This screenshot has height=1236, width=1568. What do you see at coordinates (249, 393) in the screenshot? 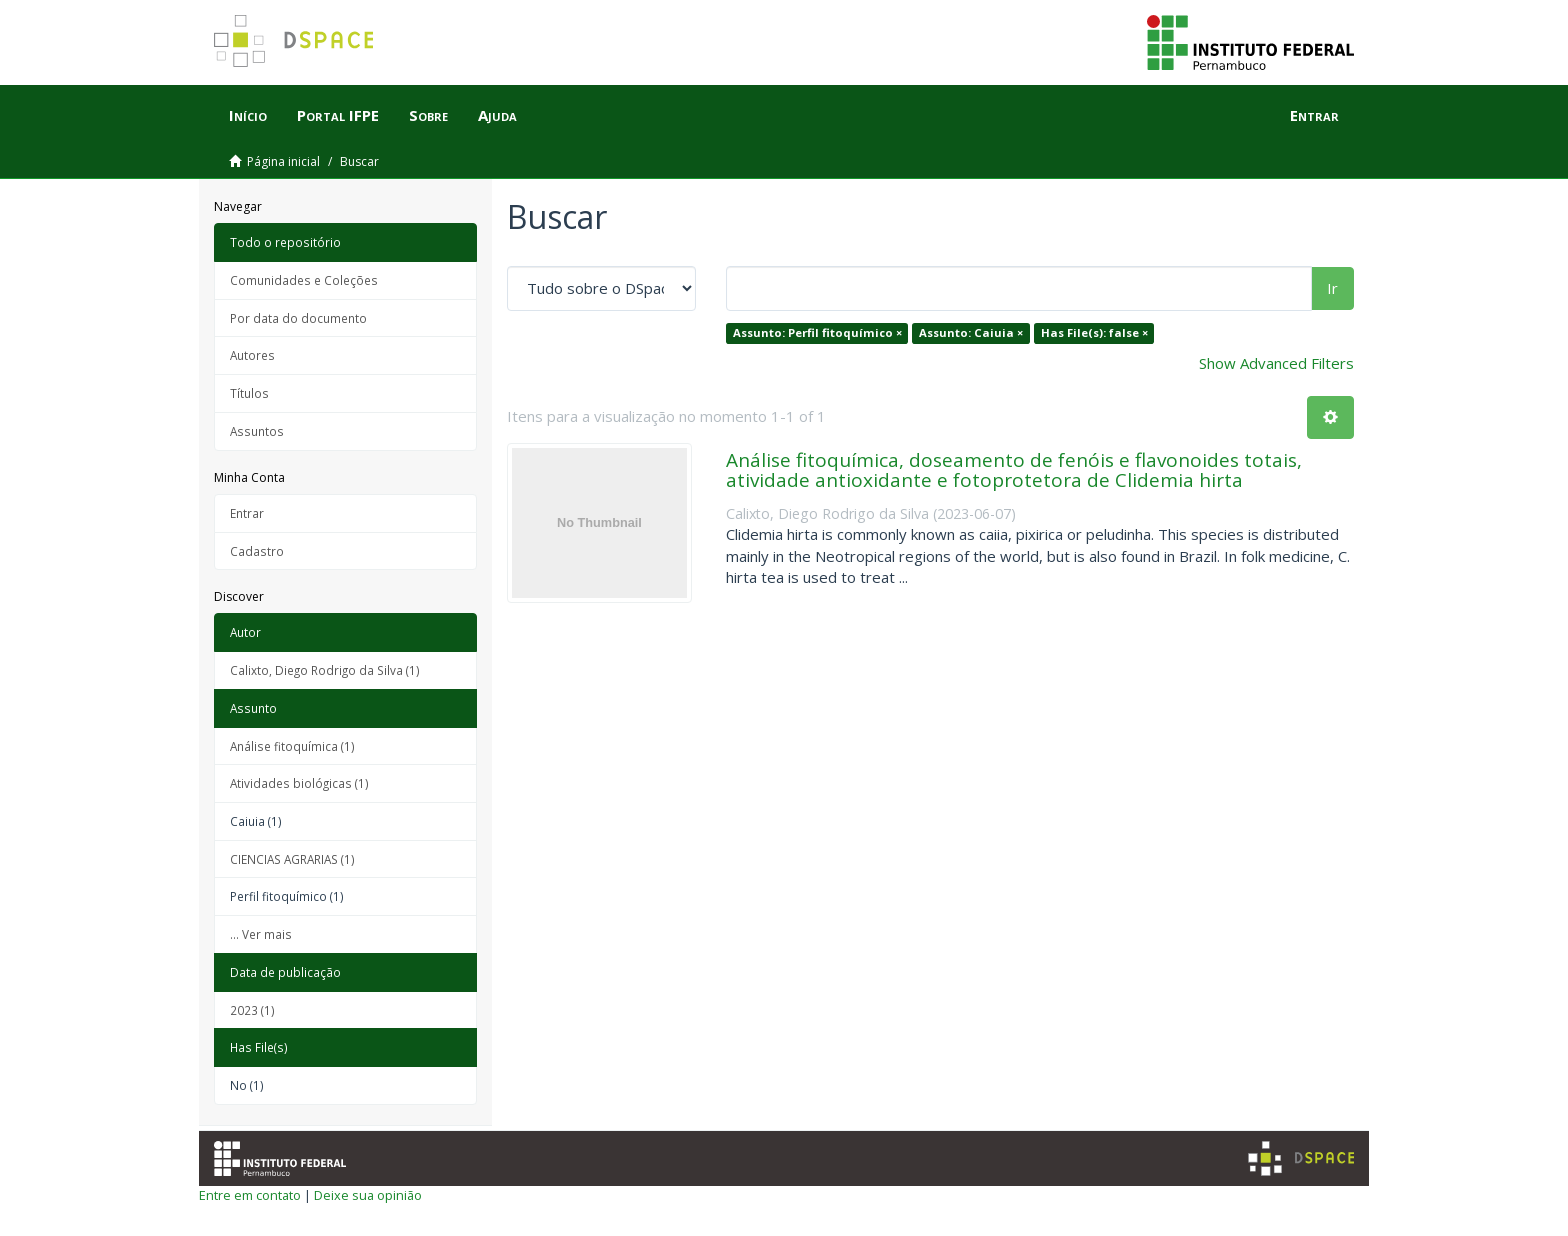
I see `Títulos` at bounding box center [249, 393].